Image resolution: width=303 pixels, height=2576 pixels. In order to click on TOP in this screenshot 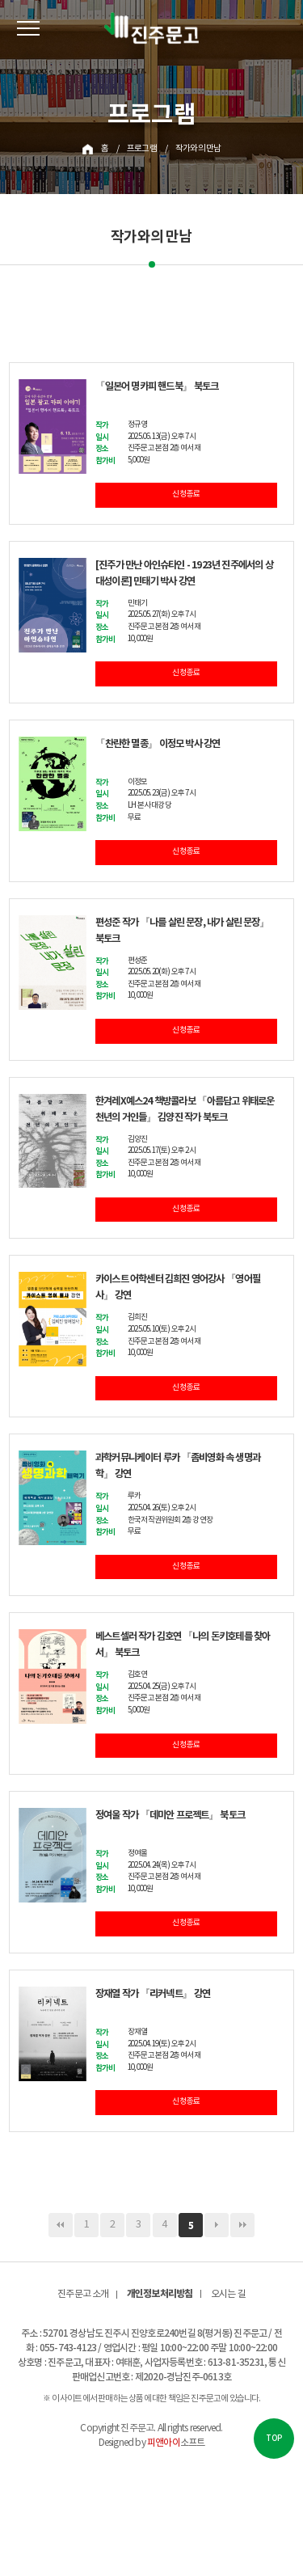, I will do `click(273, 2438)`.